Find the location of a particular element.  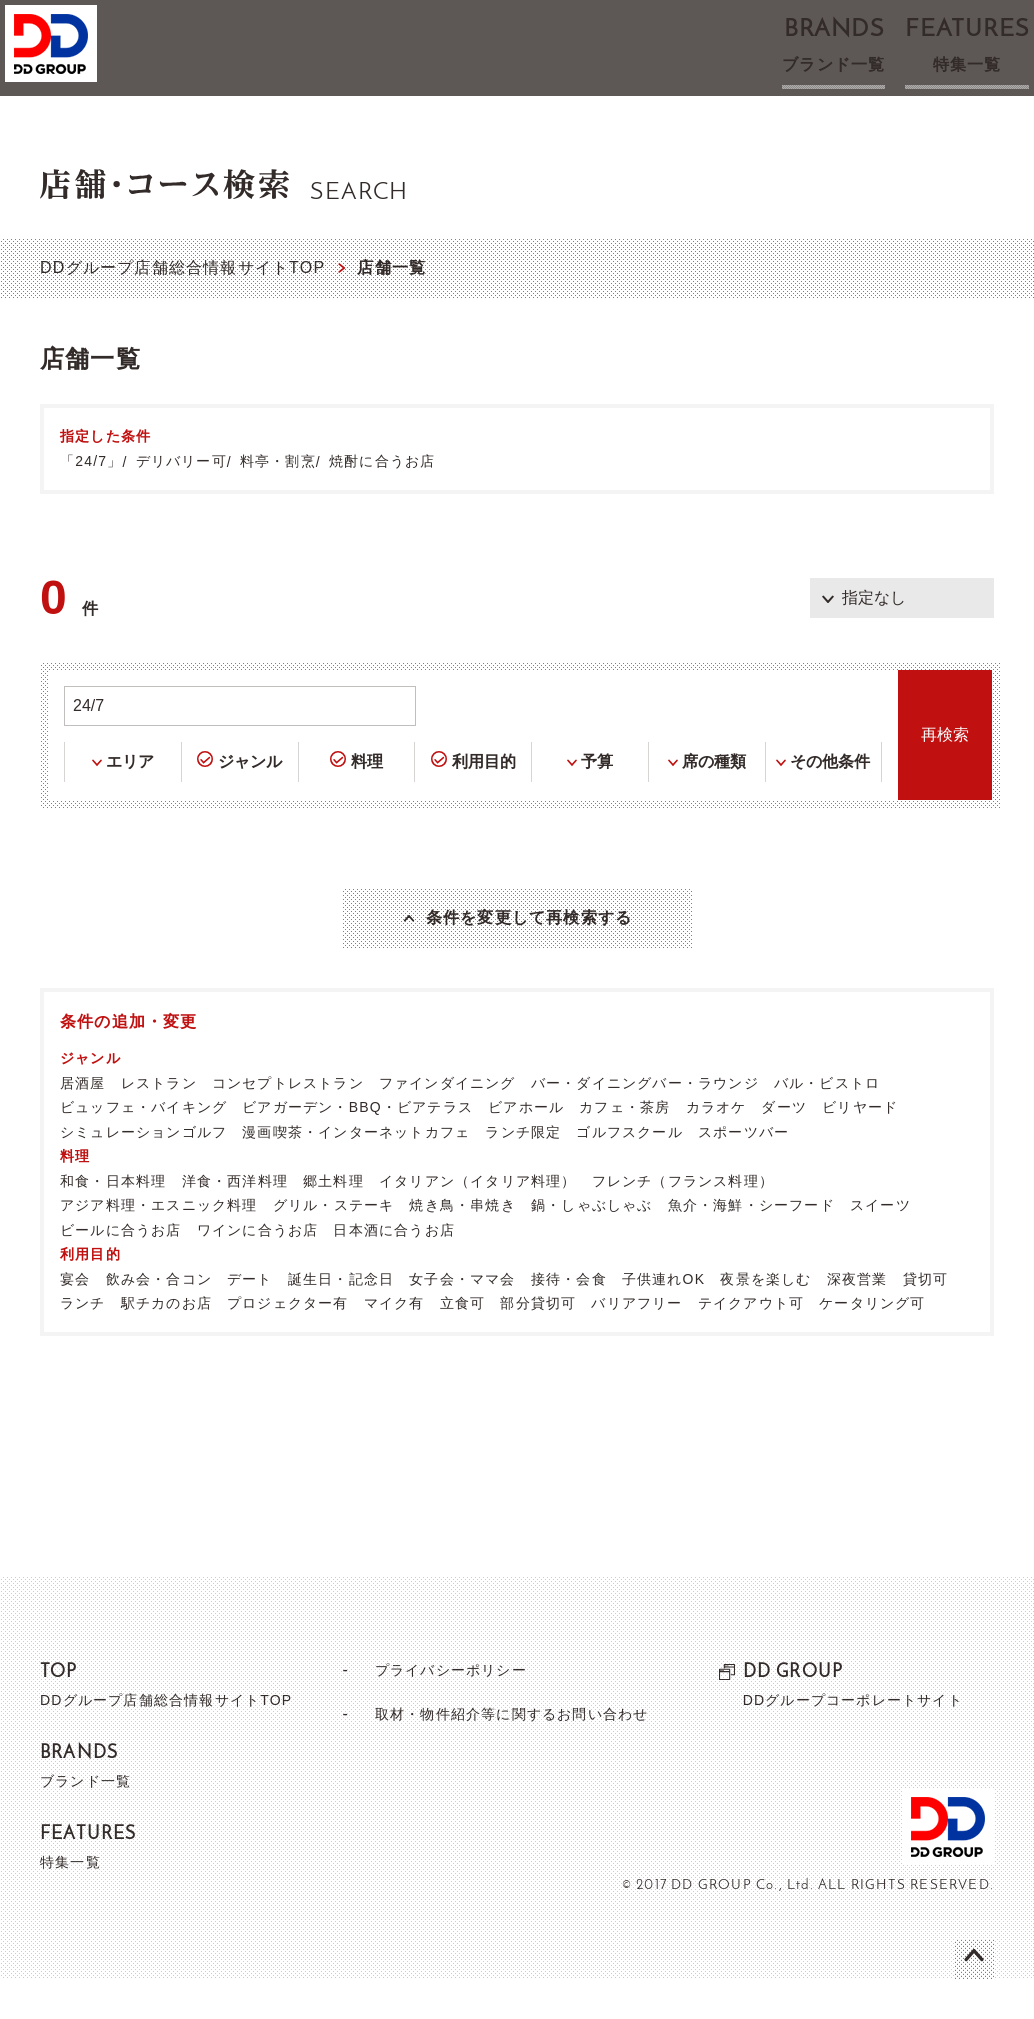

女子会・ママ会 is located at coordinates (462, 1319).